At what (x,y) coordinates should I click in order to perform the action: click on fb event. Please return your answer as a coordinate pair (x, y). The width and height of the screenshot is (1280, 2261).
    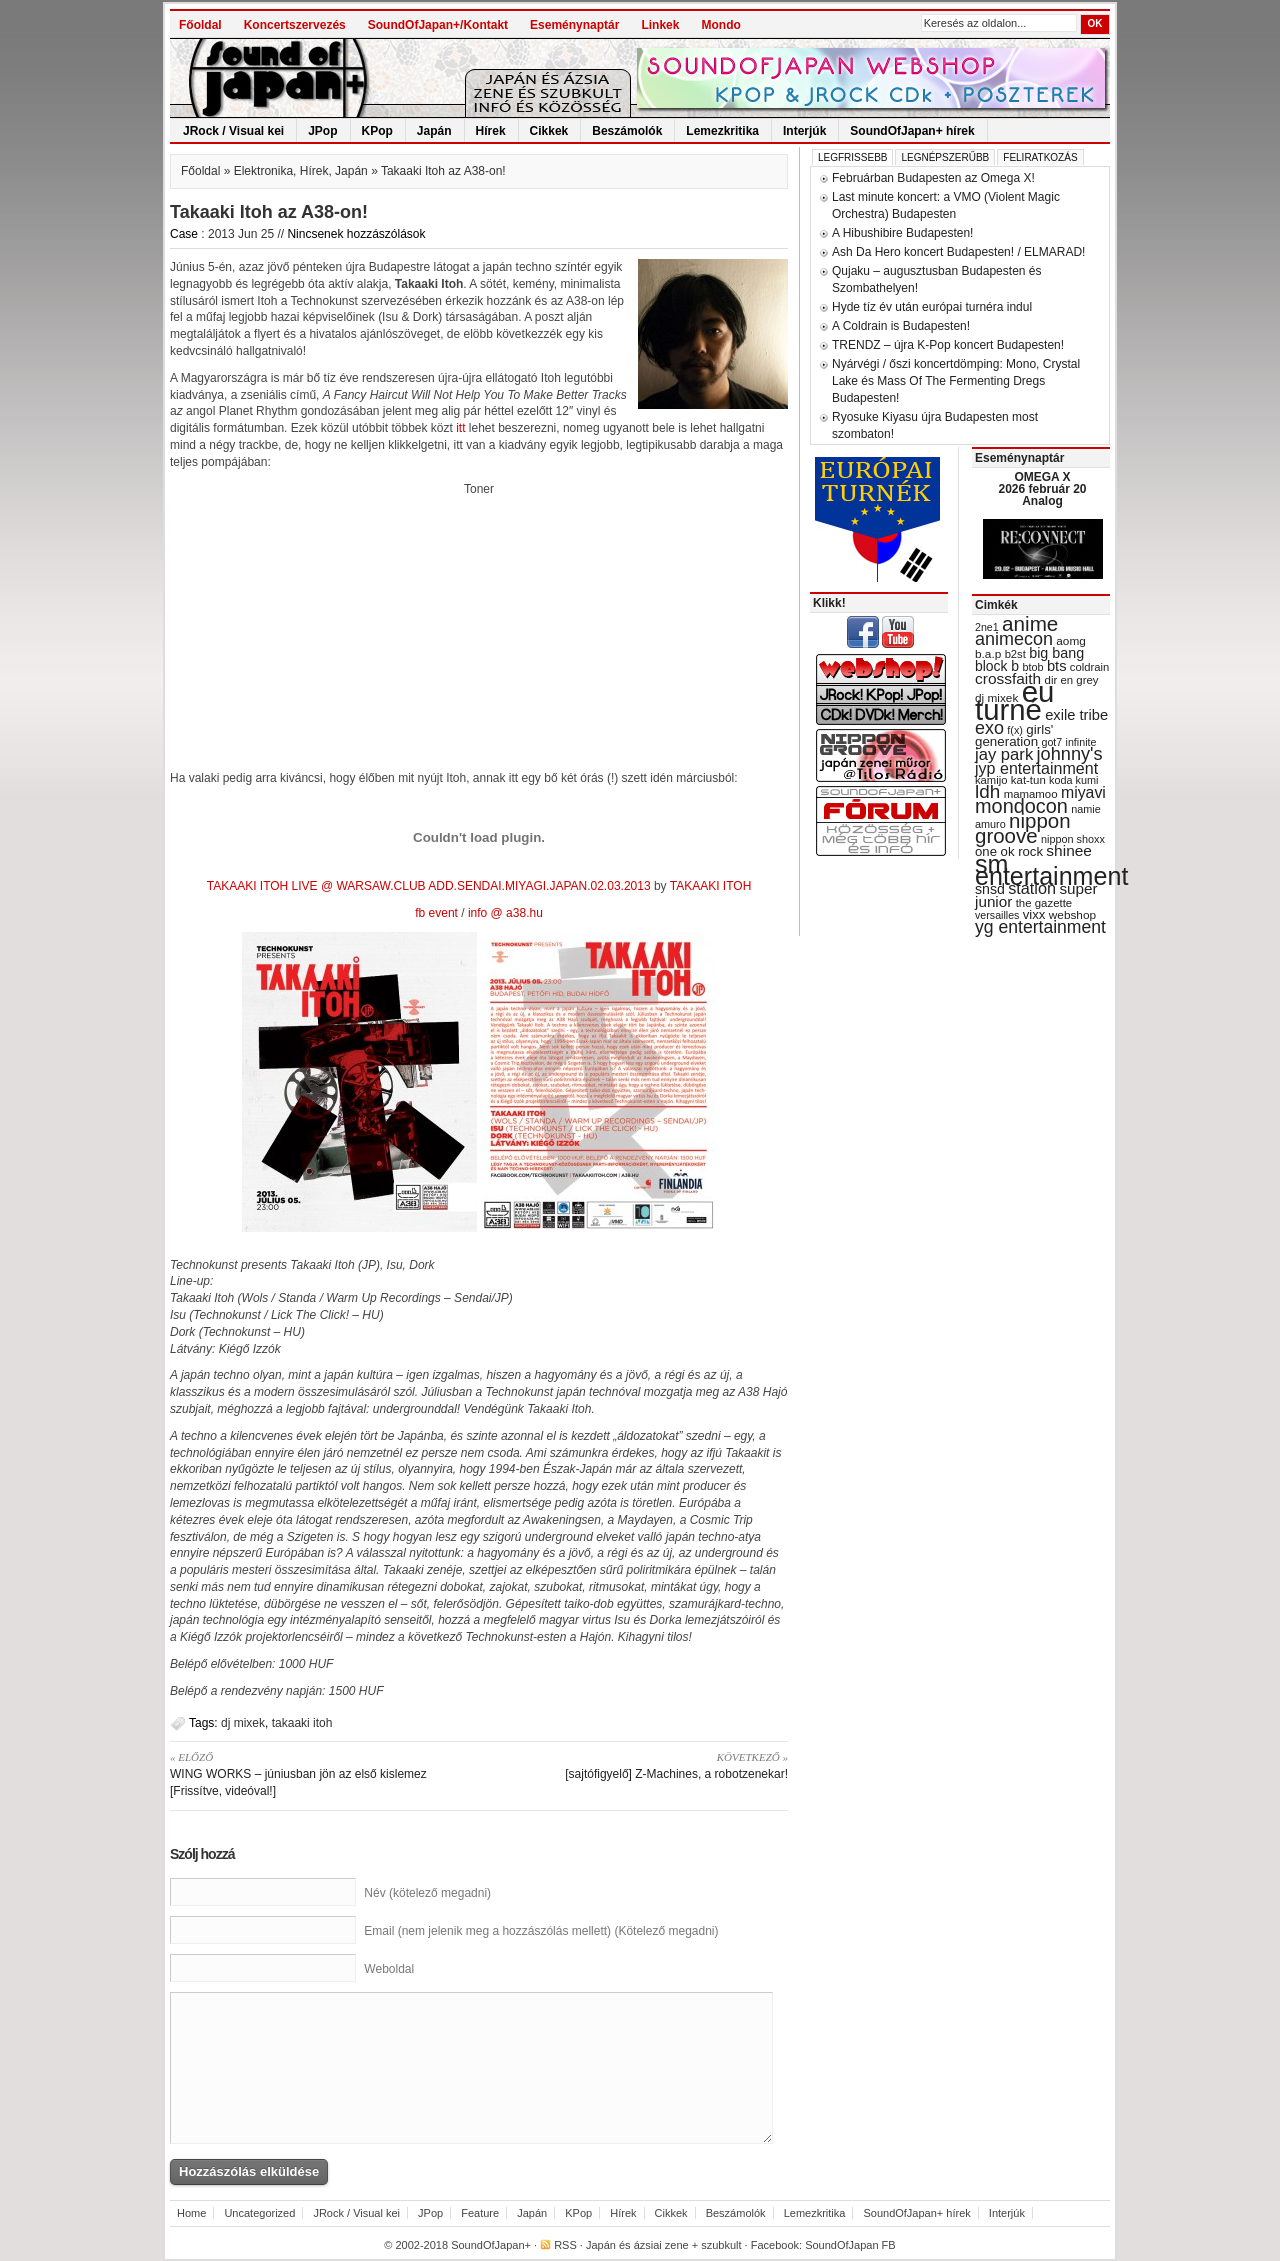
    Looking at the image, I should click on (436, 913).